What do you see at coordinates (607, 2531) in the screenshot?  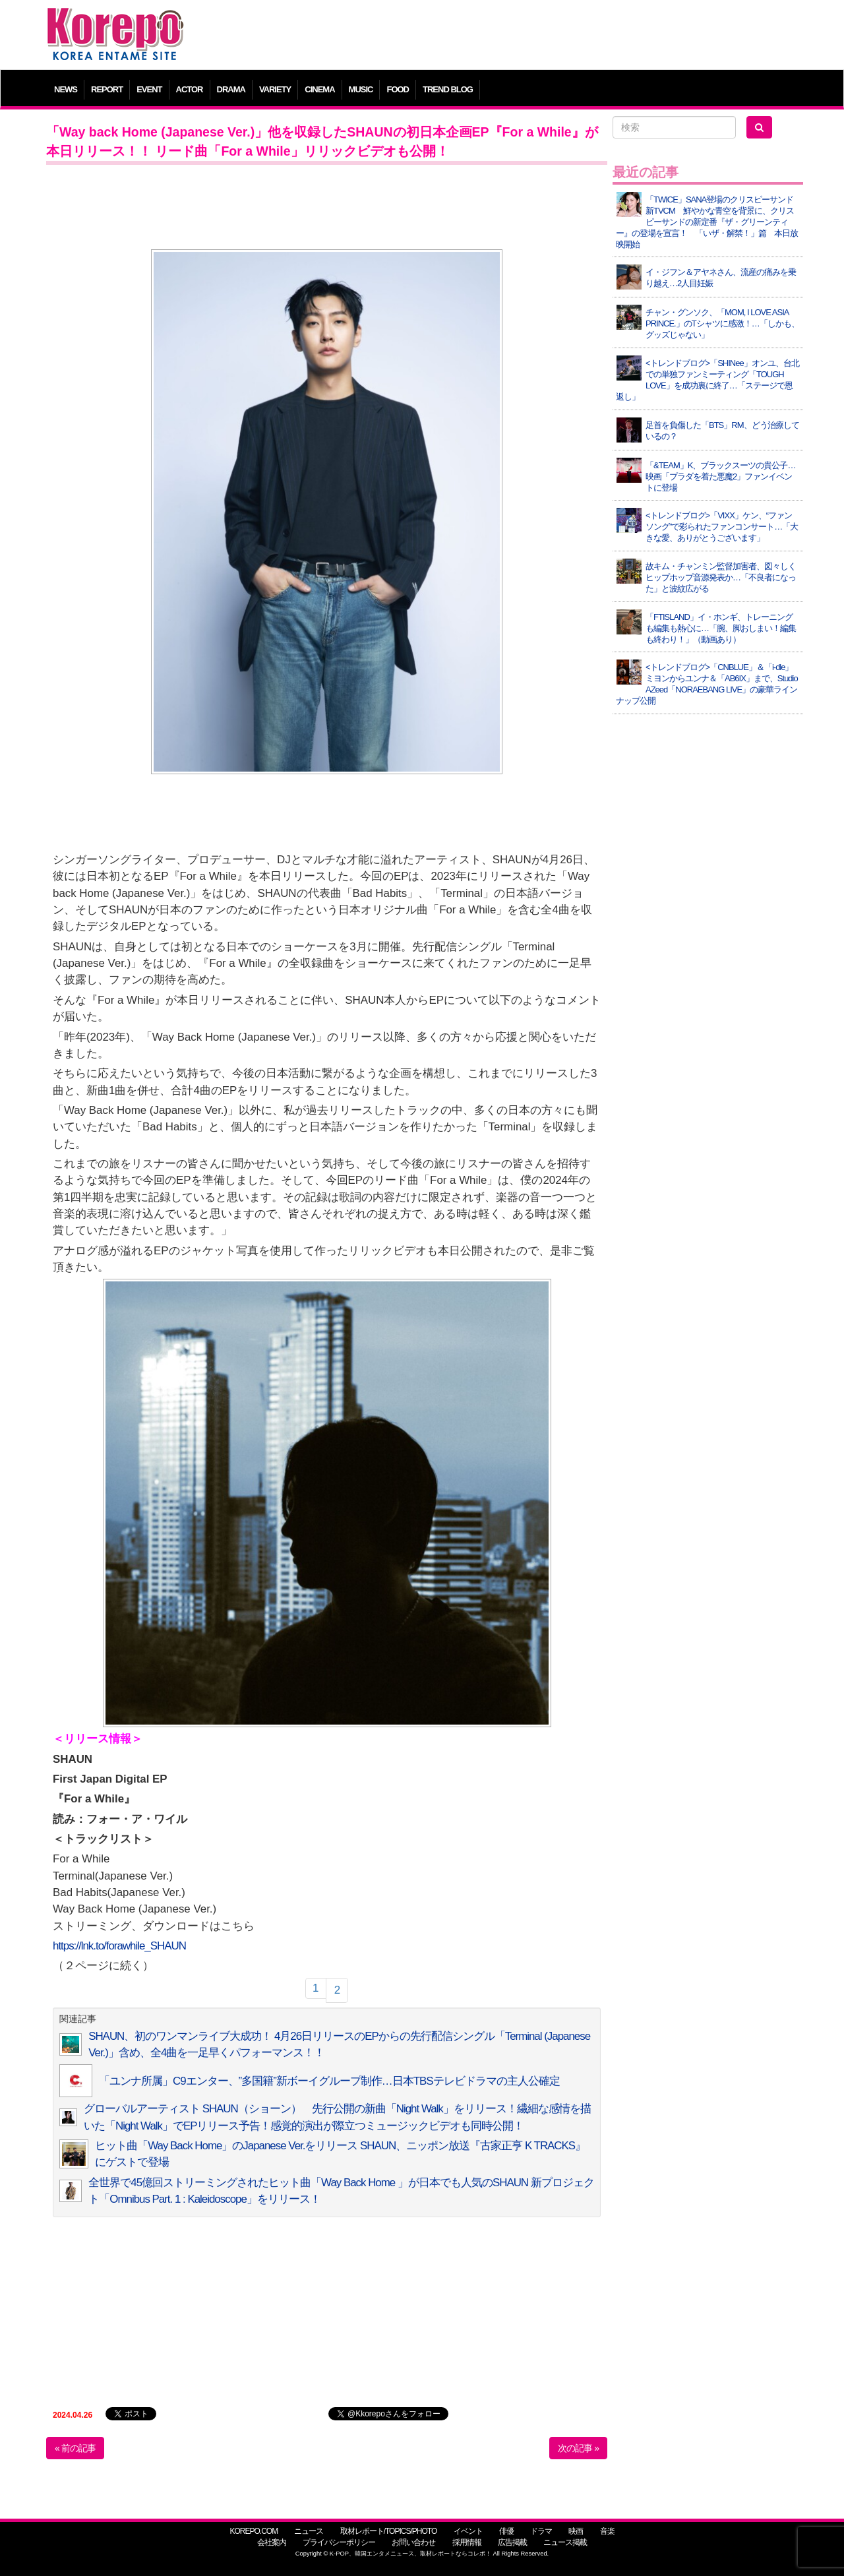 I see `音楽` at bounding box center [607, 2531].